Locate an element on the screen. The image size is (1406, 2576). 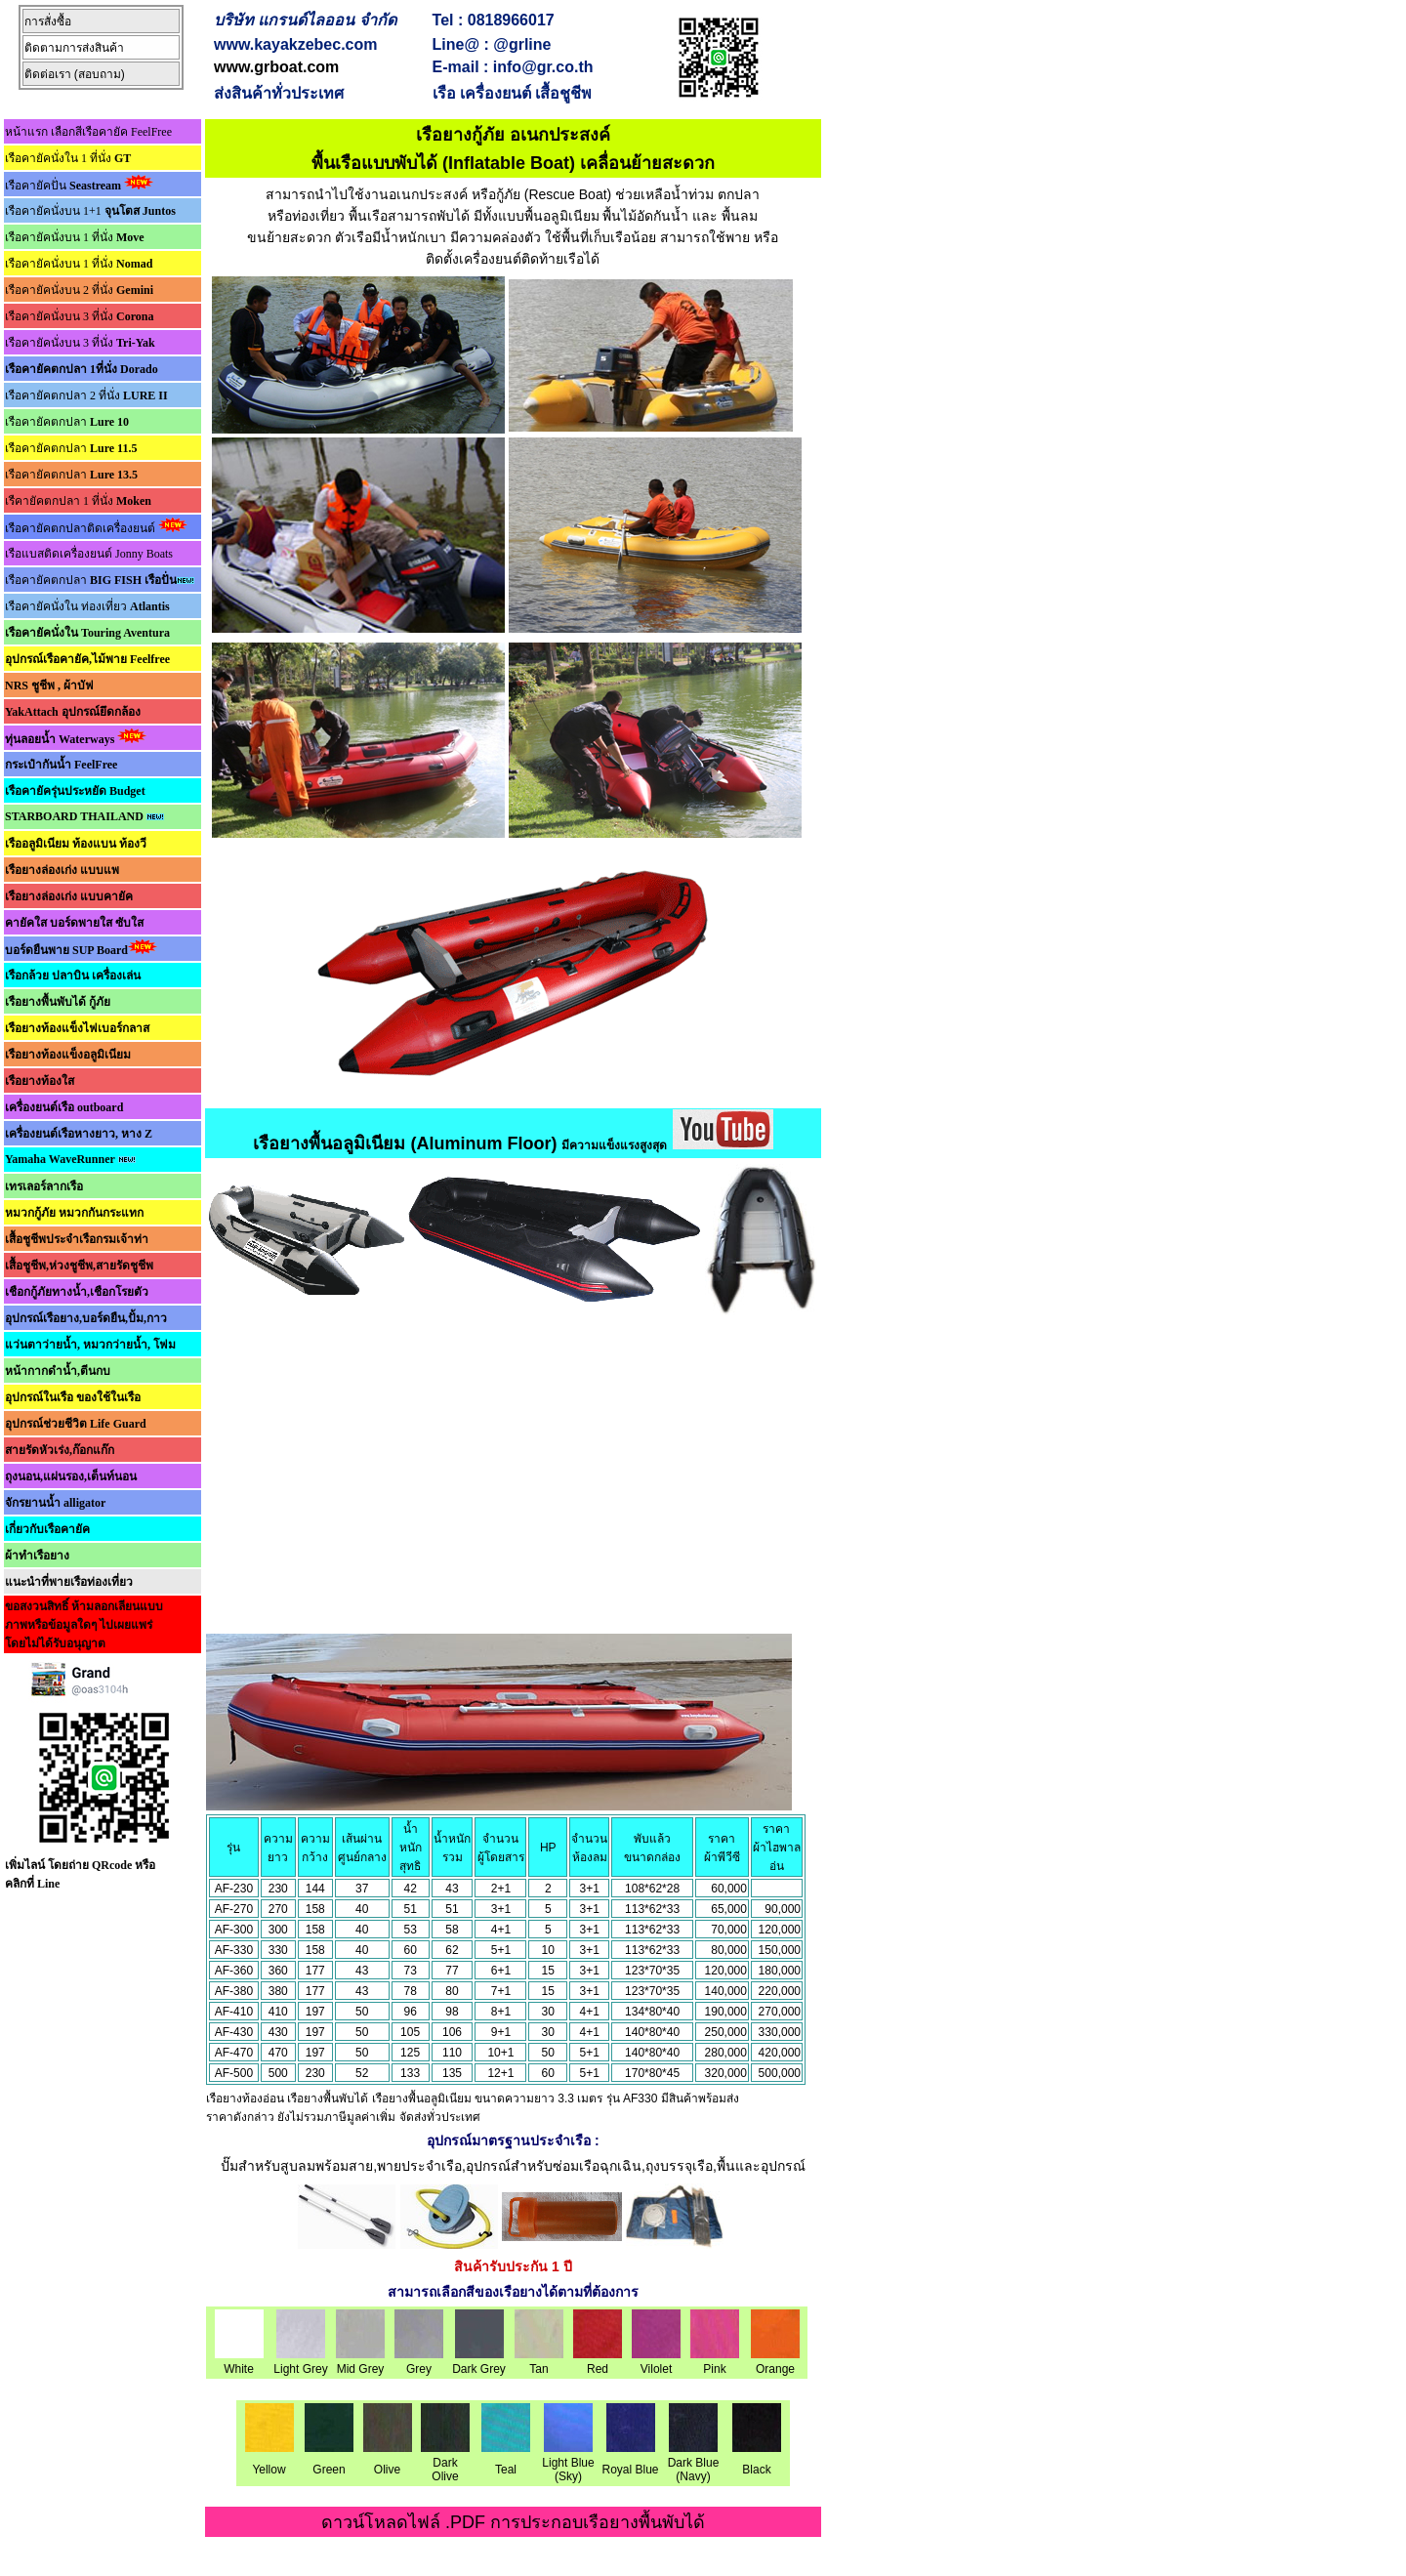
อุปกรณ์ในเรือ ของใช้ในเรือ is located at coordinates (73, 1397).